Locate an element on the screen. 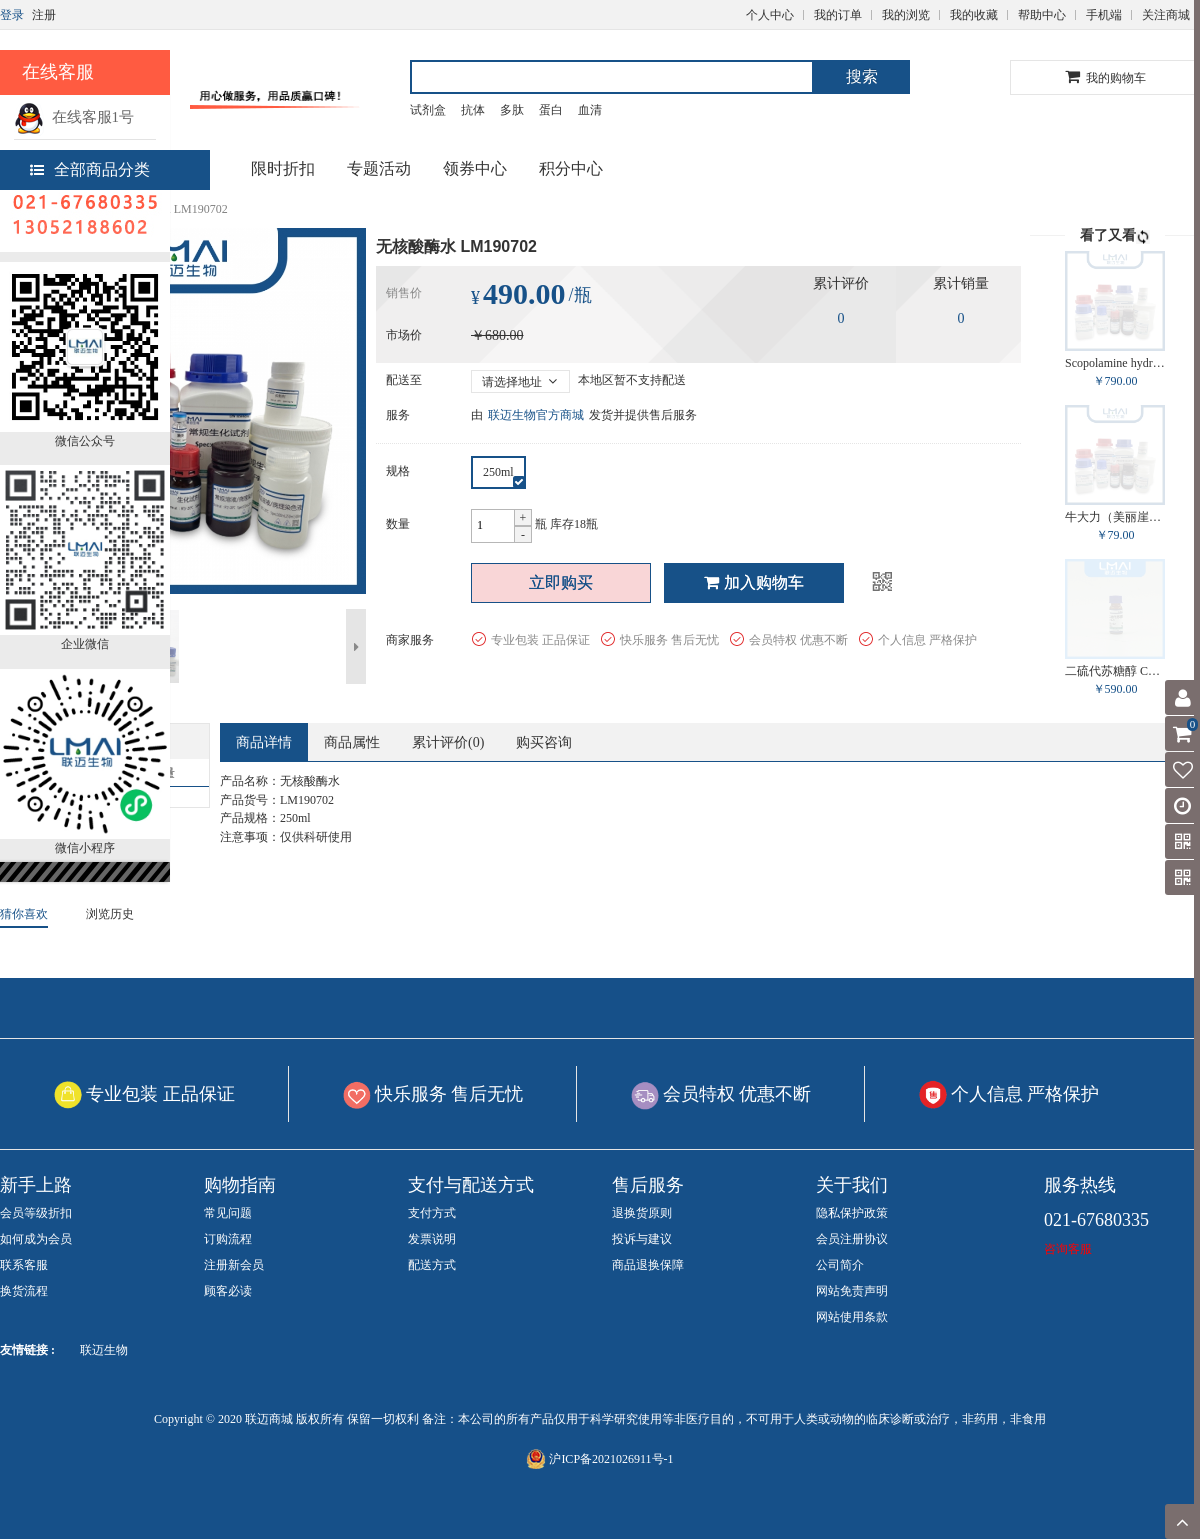 The height and width of the screenshot is (1539, 1200). 个人中心 is located at coordinates (770, 15).